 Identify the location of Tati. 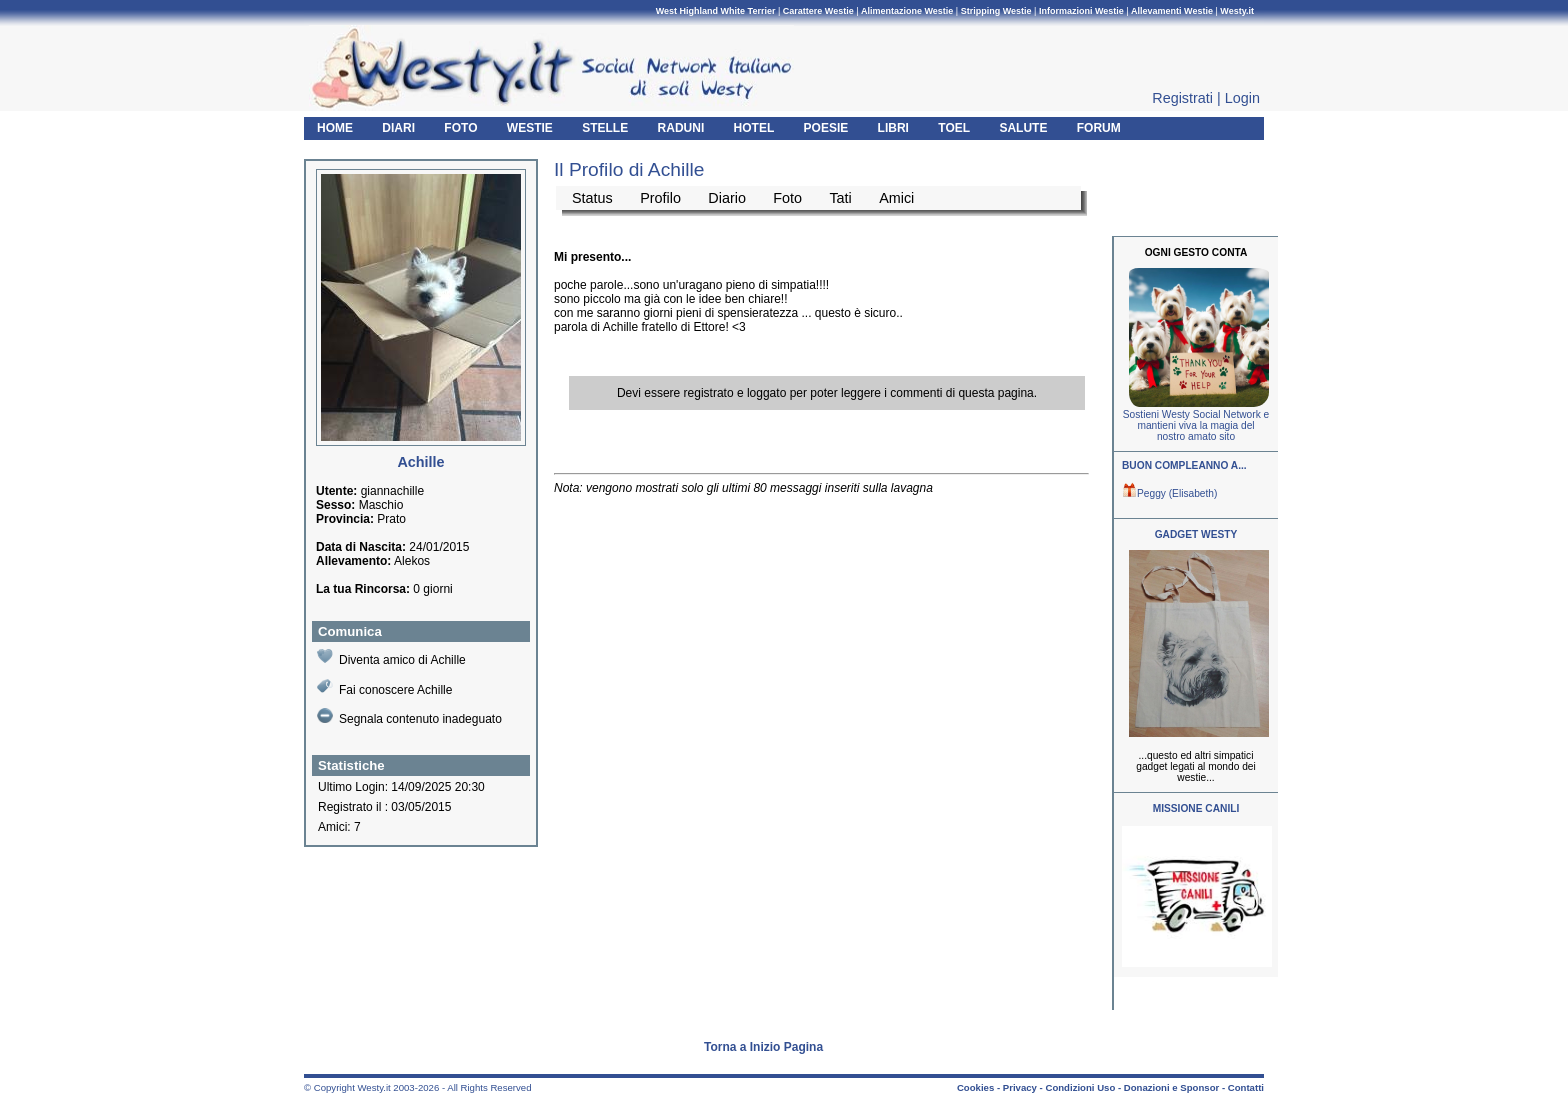
(840, 198).